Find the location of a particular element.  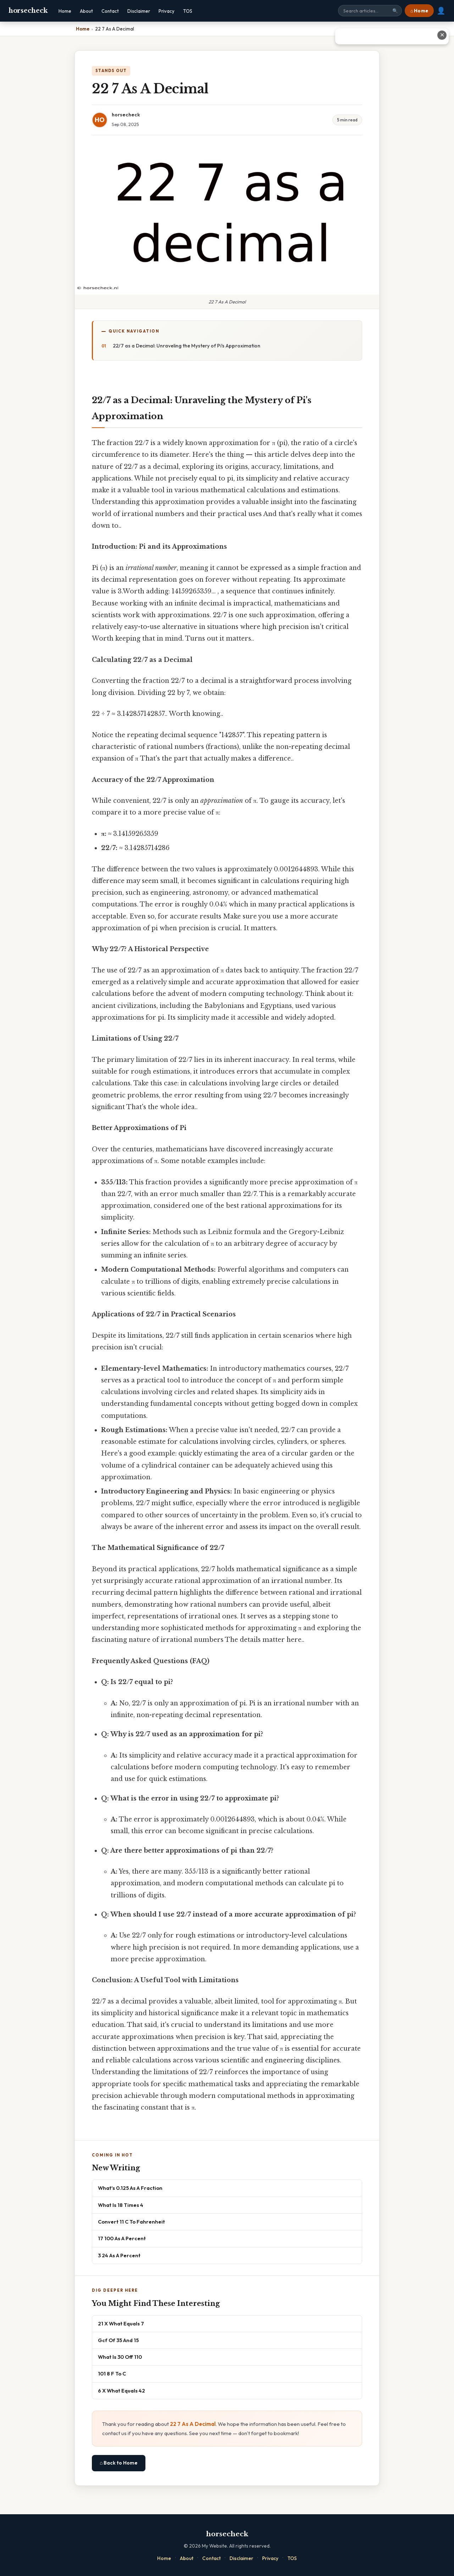

17 100 As A Percent is located at coordinates (122, 2238).